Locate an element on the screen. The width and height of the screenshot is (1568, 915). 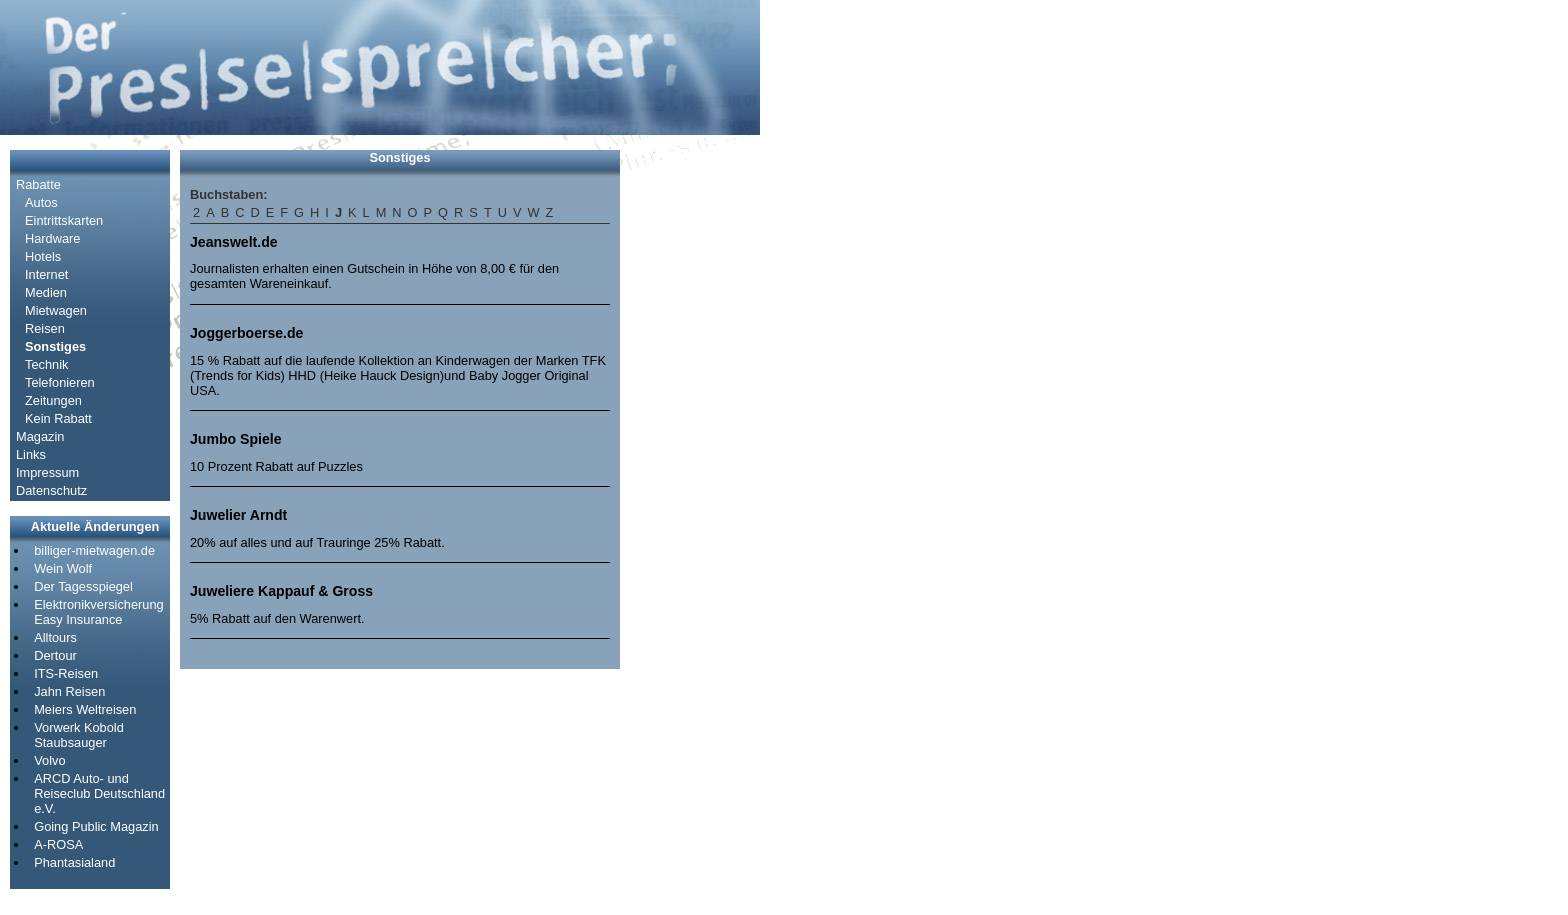
Internet is located at coordinates (46, 274).